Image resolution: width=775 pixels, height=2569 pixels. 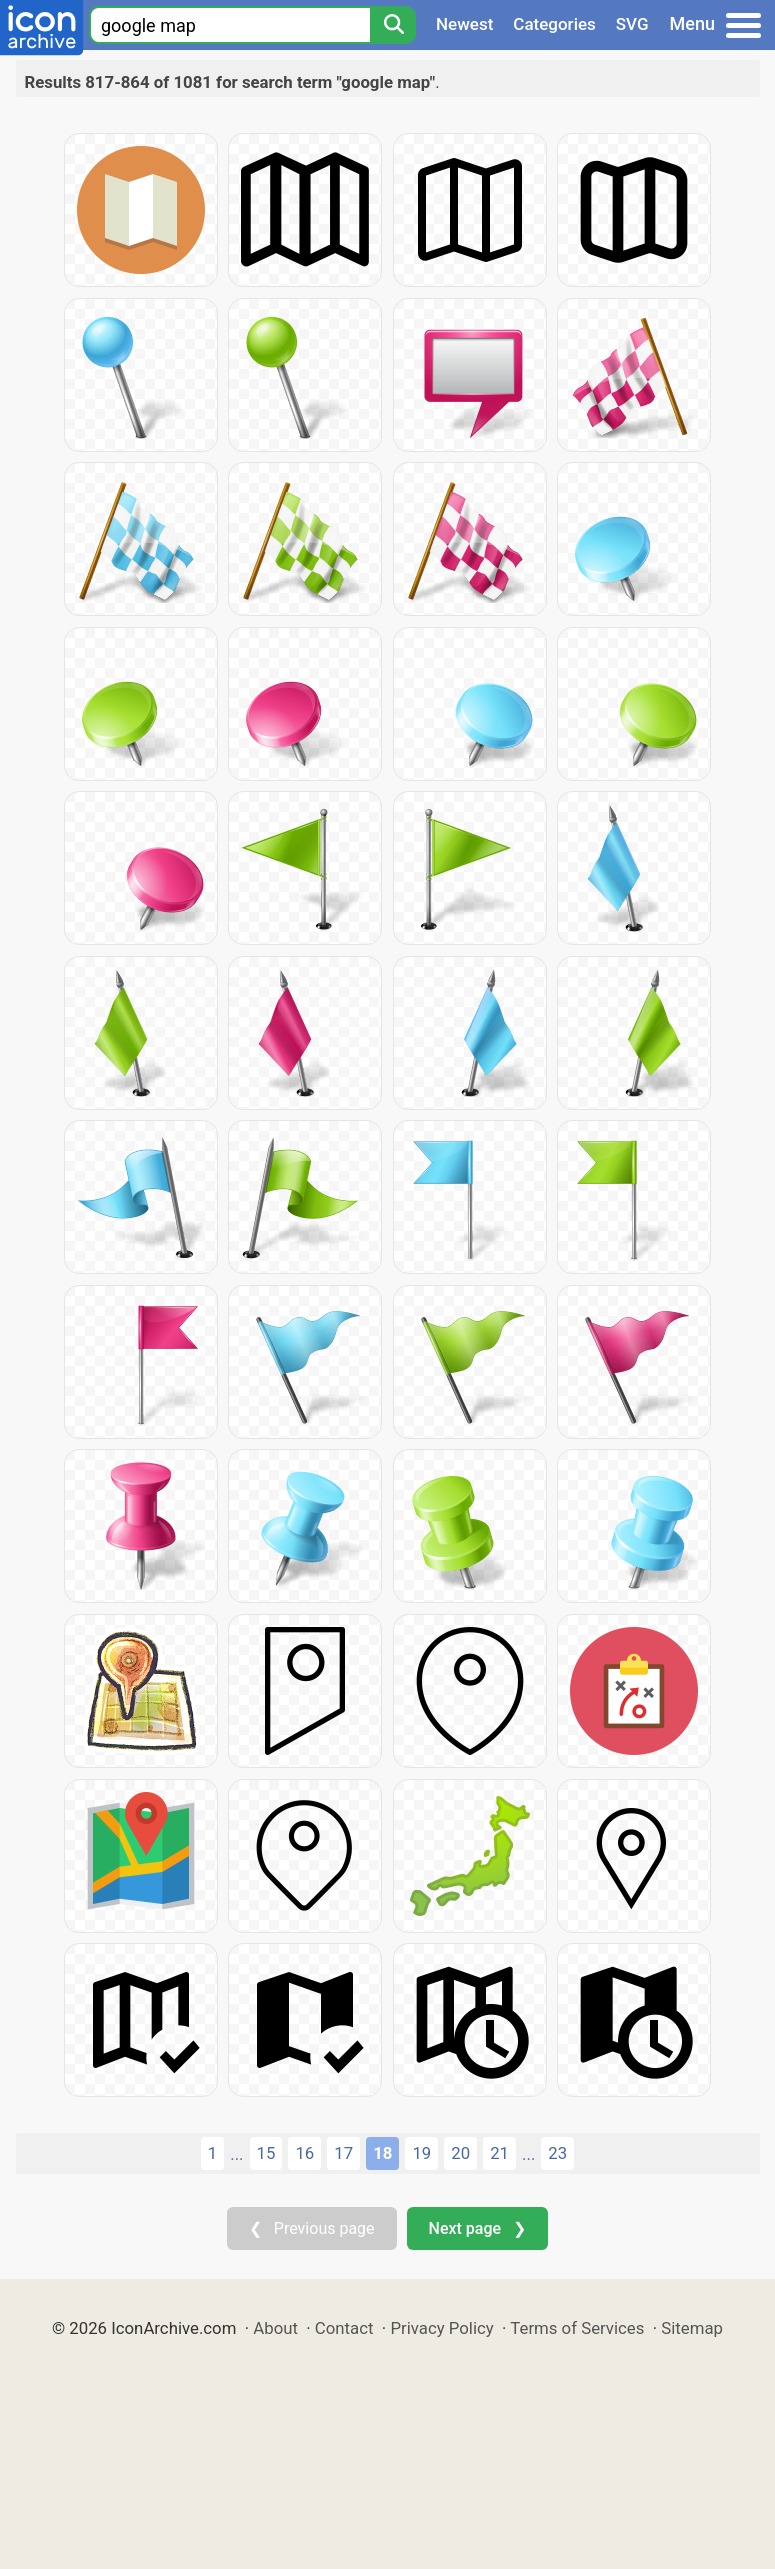 What do you see at coordinates (266, 2153) in the screenshot?
I see `15` at bounding box center [266, 2153].